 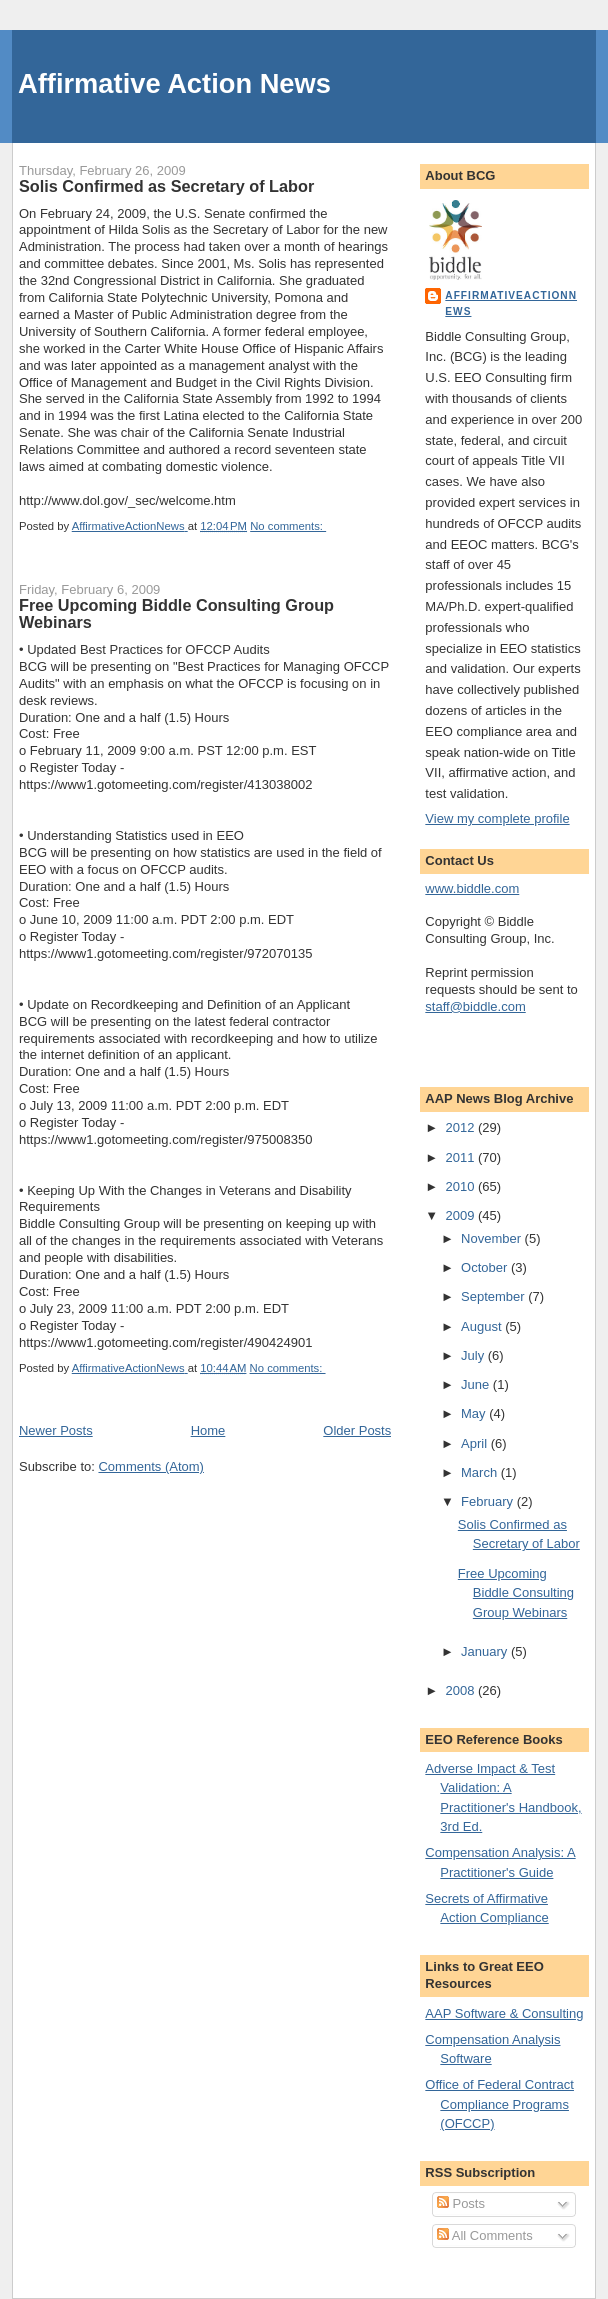 What do you see at coordinates (461, 1127) in the screenshot?
I see `2012` at bounding box center [461, 1127].